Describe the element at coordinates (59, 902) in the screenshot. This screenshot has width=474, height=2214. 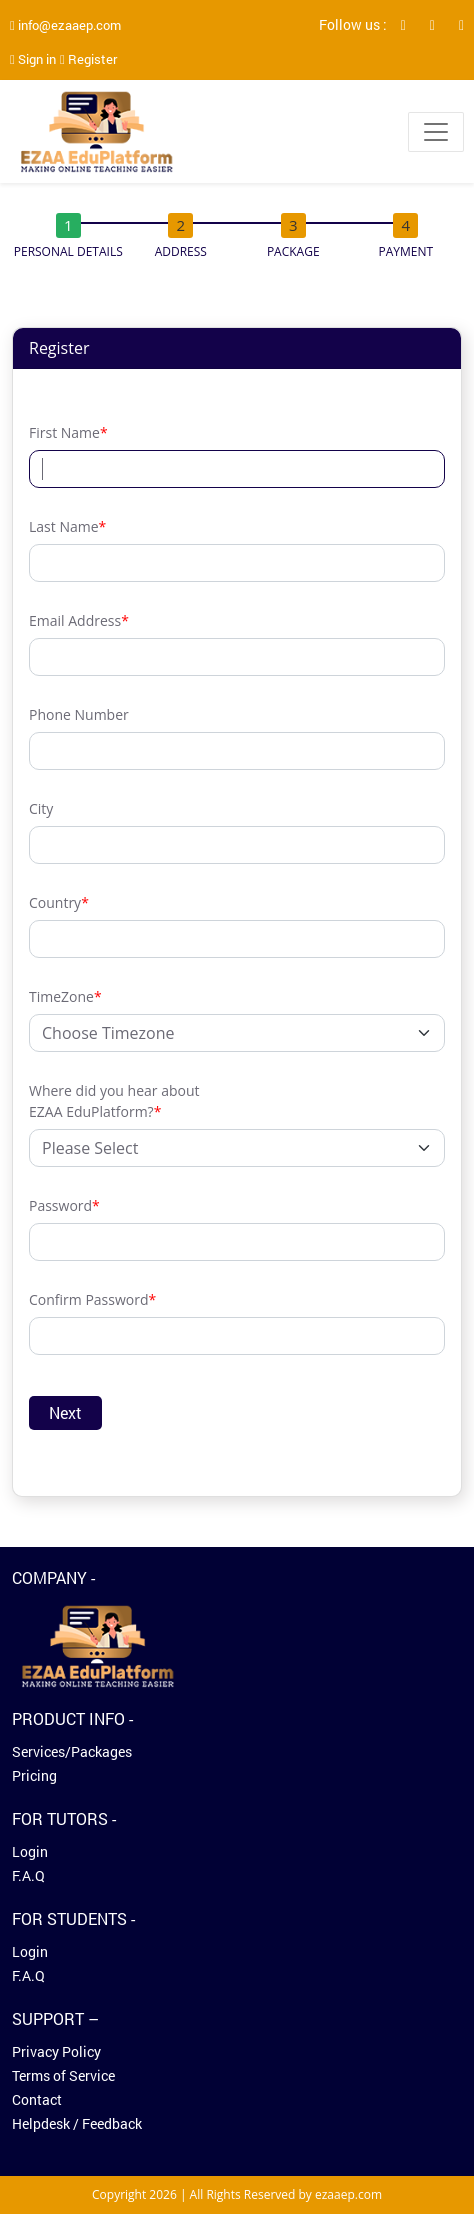
I see `Country` at that location.